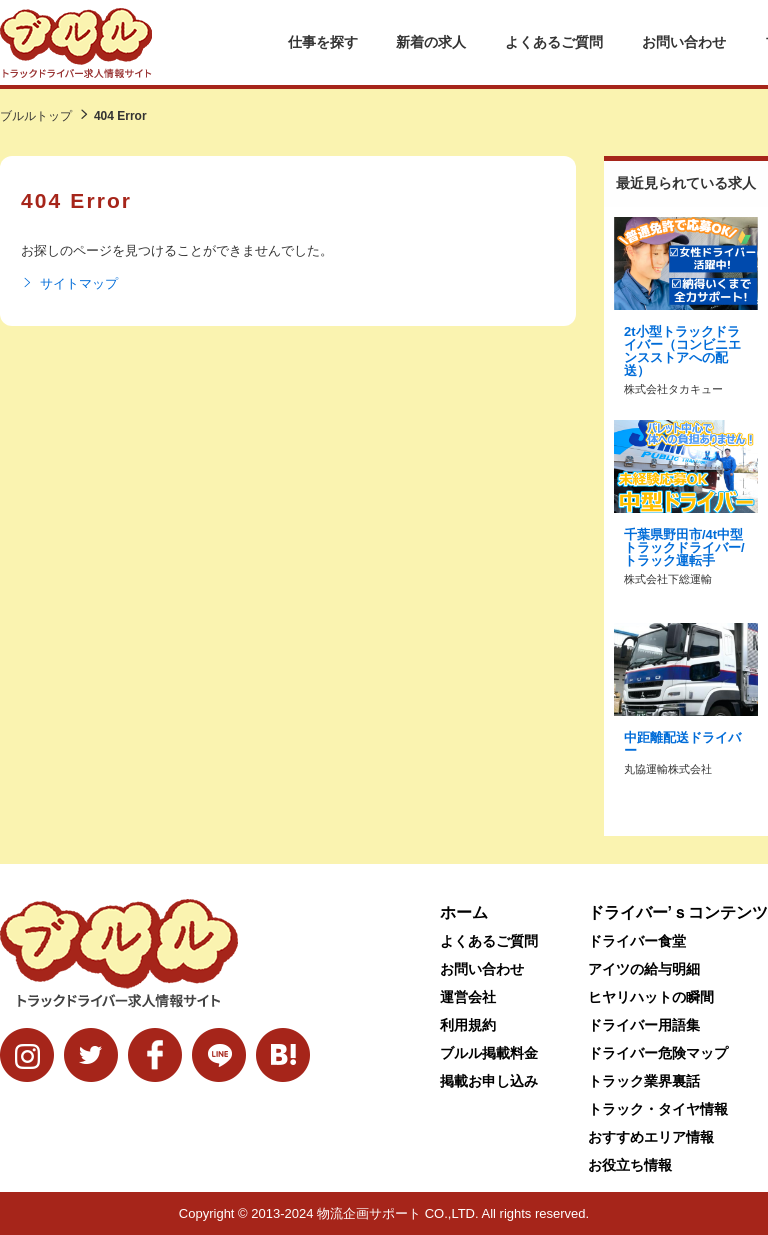  What do you see at coordinates (658, 1109) in the screenshot?
I see `トラック・タイヤ情報` at bounding box center [658, 1109].